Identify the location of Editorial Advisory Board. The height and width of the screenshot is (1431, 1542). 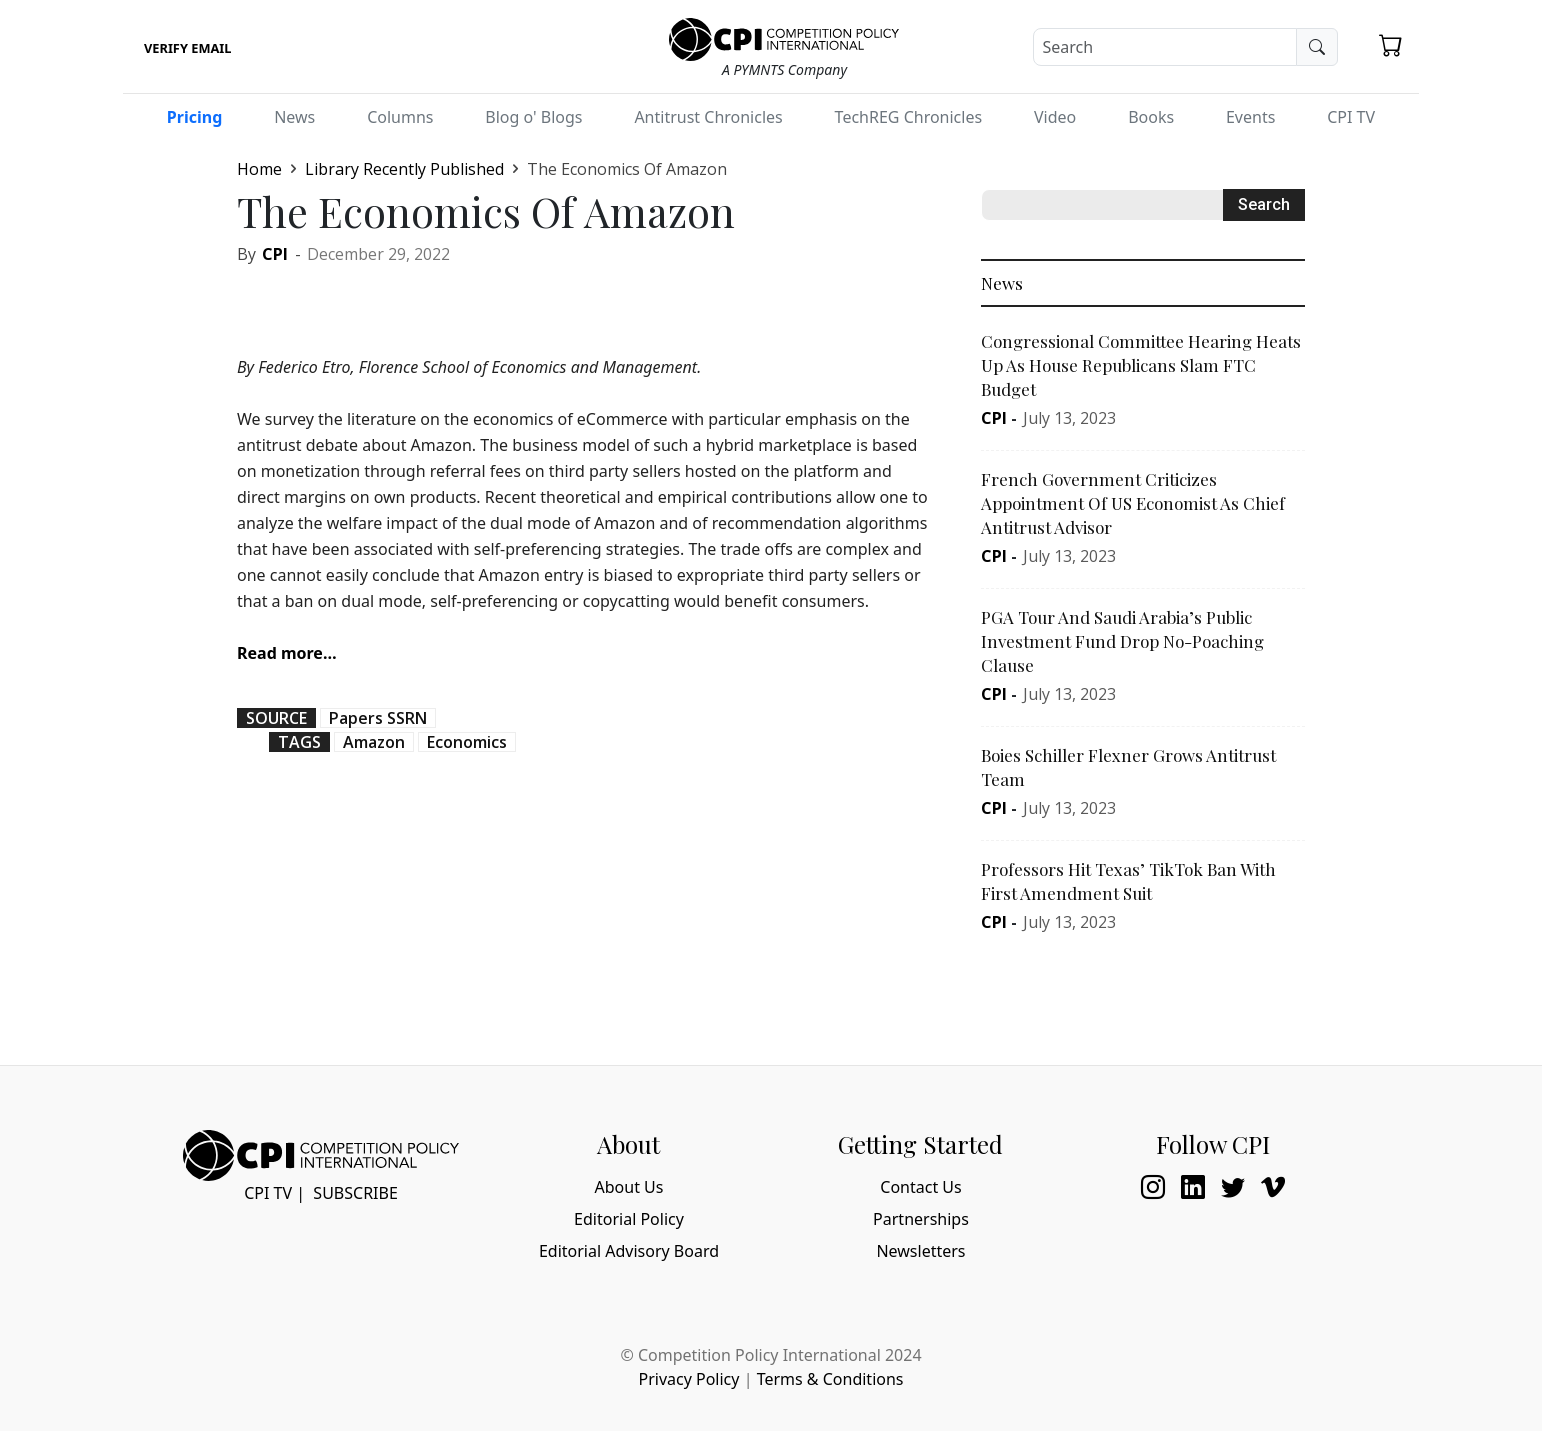
(629, 1251).